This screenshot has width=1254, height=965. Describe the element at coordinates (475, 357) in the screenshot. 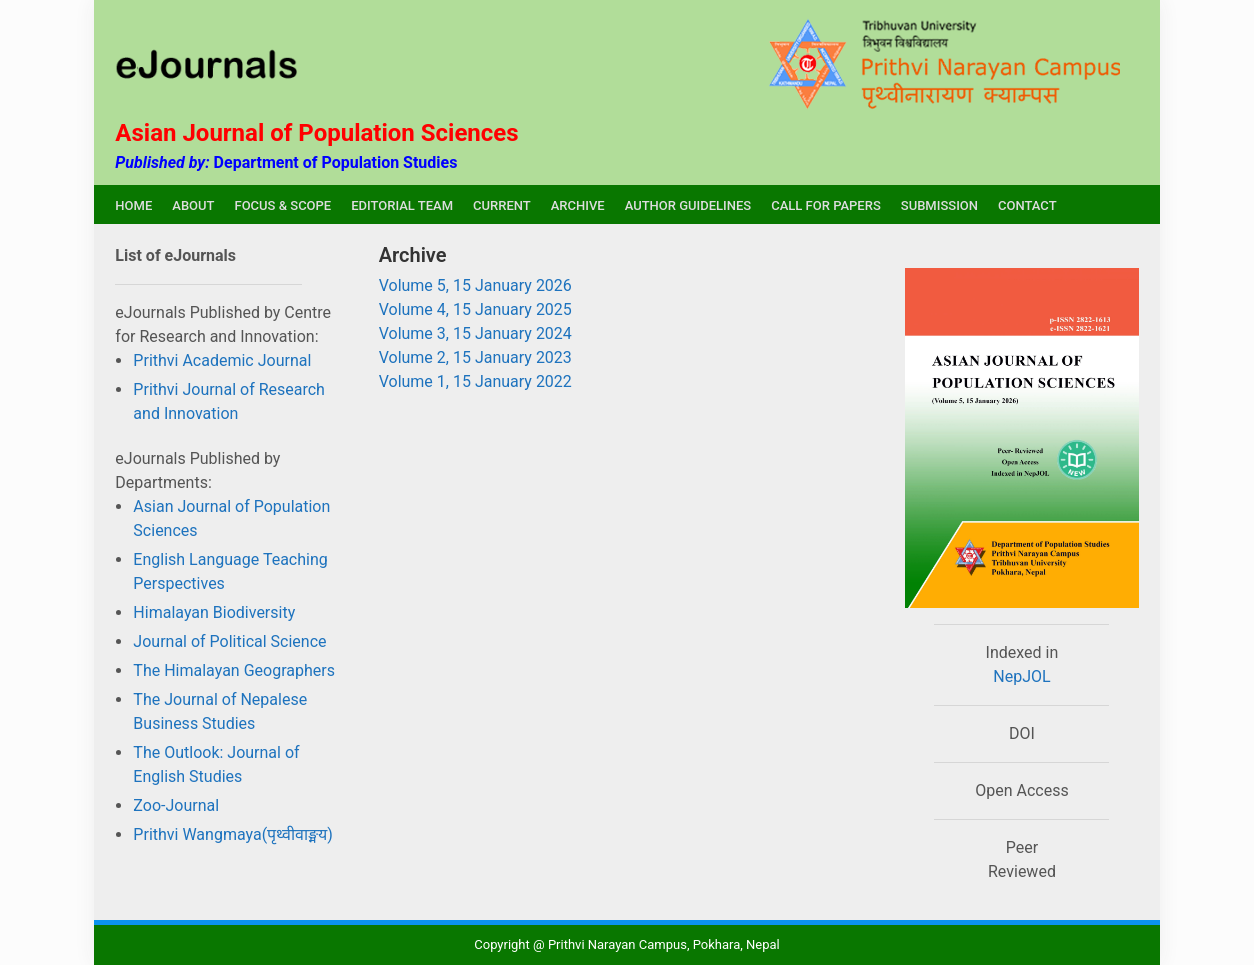

I see `Volume 2, 15 January 2023` at that location.